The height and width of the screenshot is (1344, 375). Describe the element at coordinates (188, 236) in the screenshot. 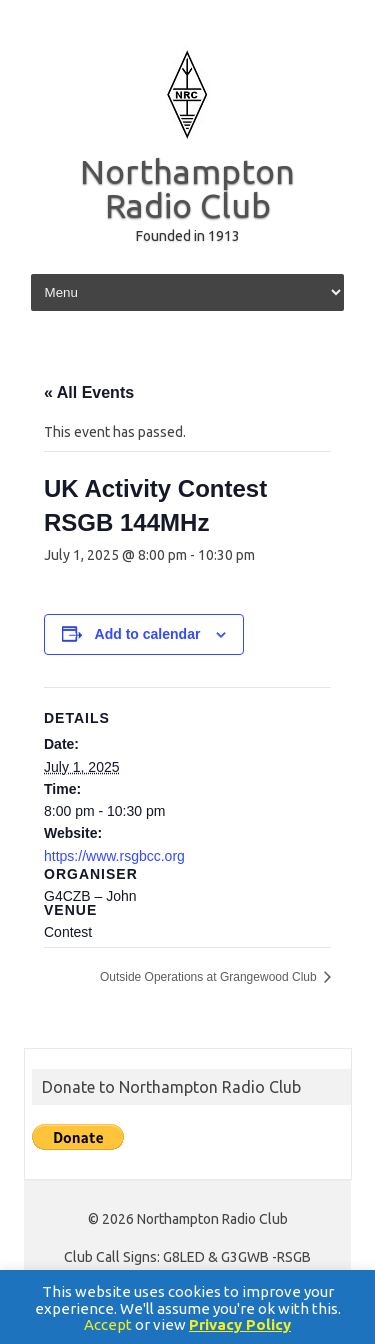

I see `Founded in 1913` at that location.